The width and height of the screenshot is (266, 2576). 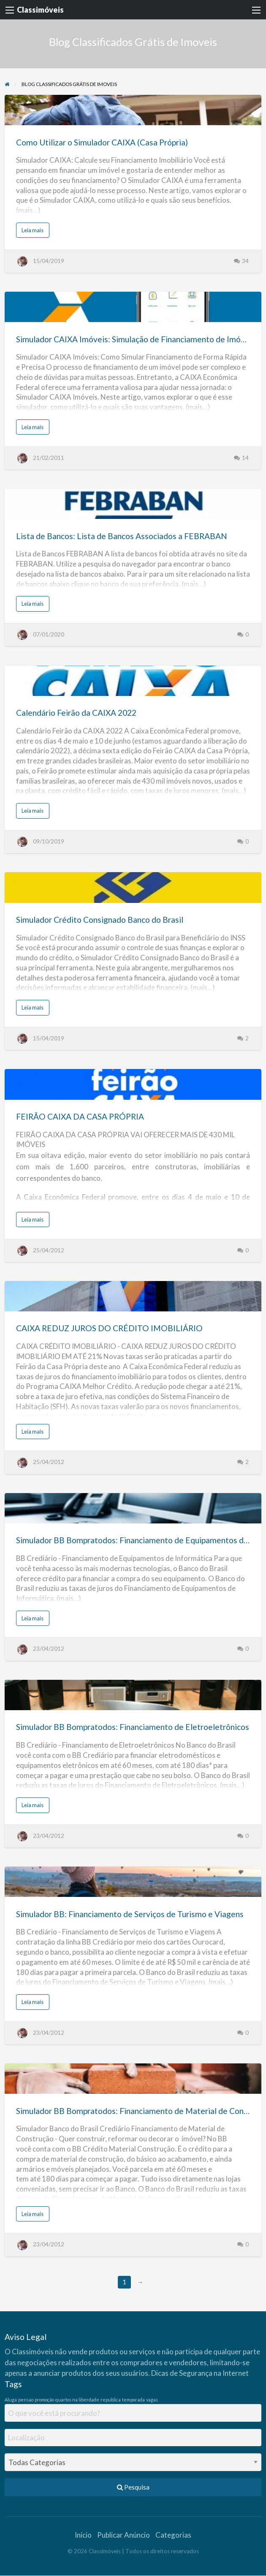 I want to click on [Thumbnail image for Simulador BB Bompratodos: Financiamento de Equipamentos de Informática], so click(x=133, y=1508).